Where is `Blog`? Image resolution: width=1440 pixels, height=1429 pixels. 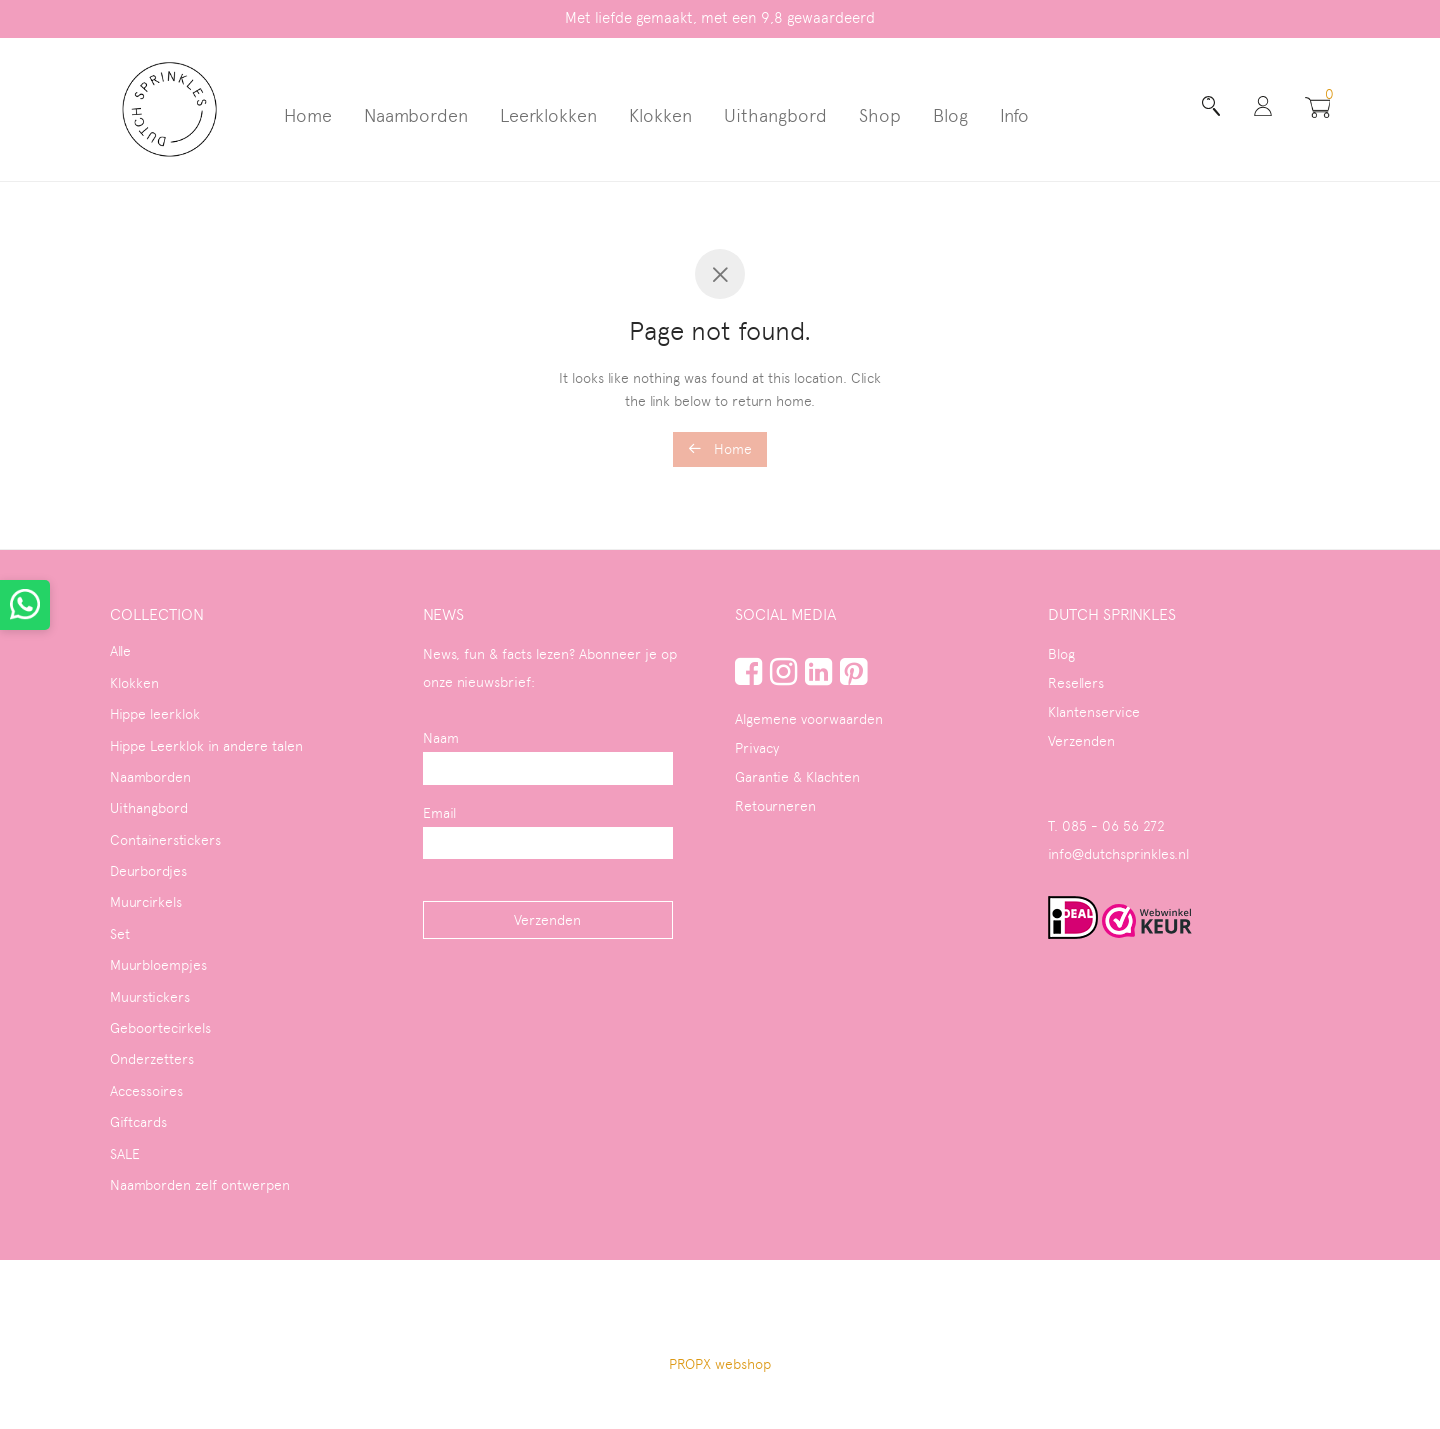 Blog is located at coordinates (950, 115).